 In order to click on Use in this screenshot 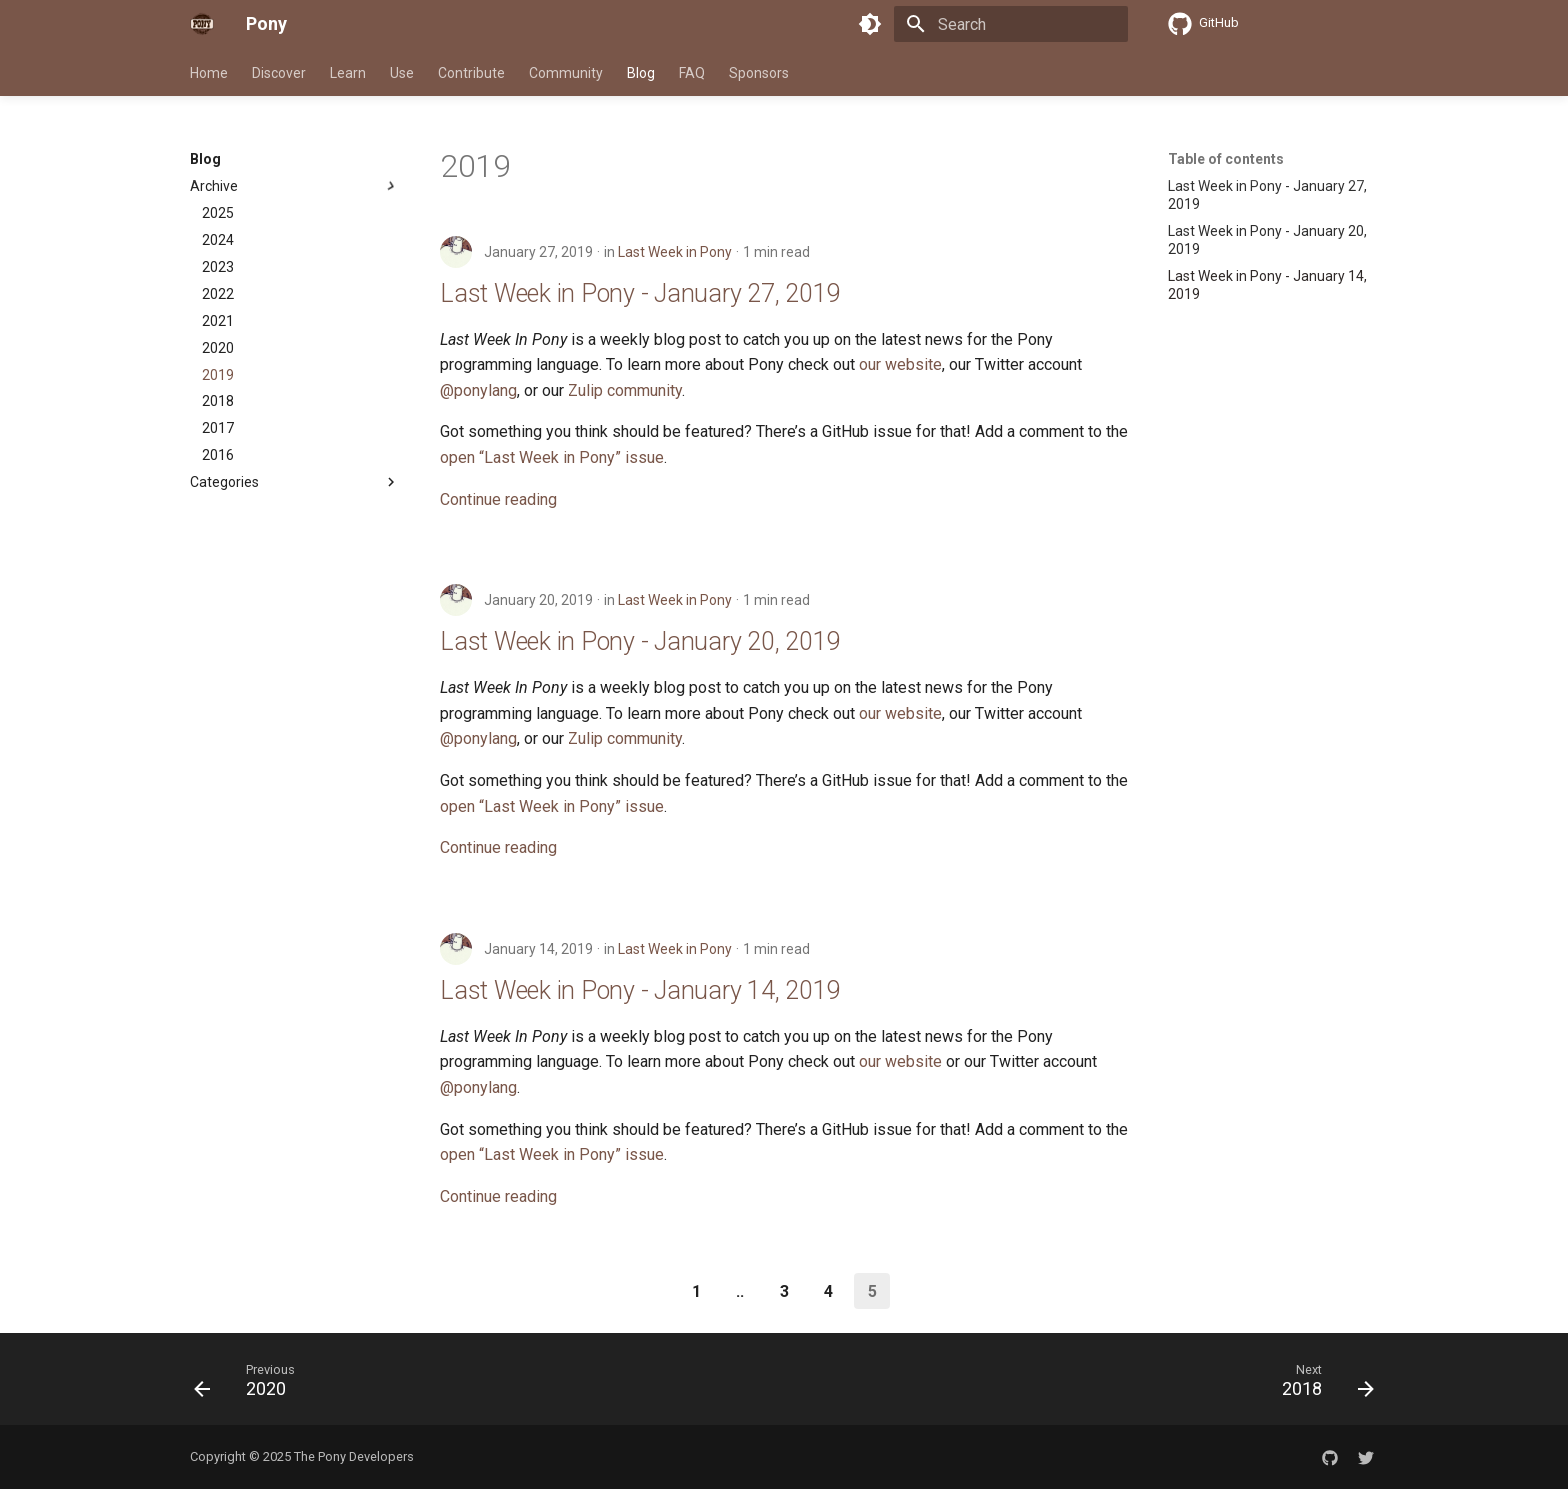, I will do `click(402, 73)`.